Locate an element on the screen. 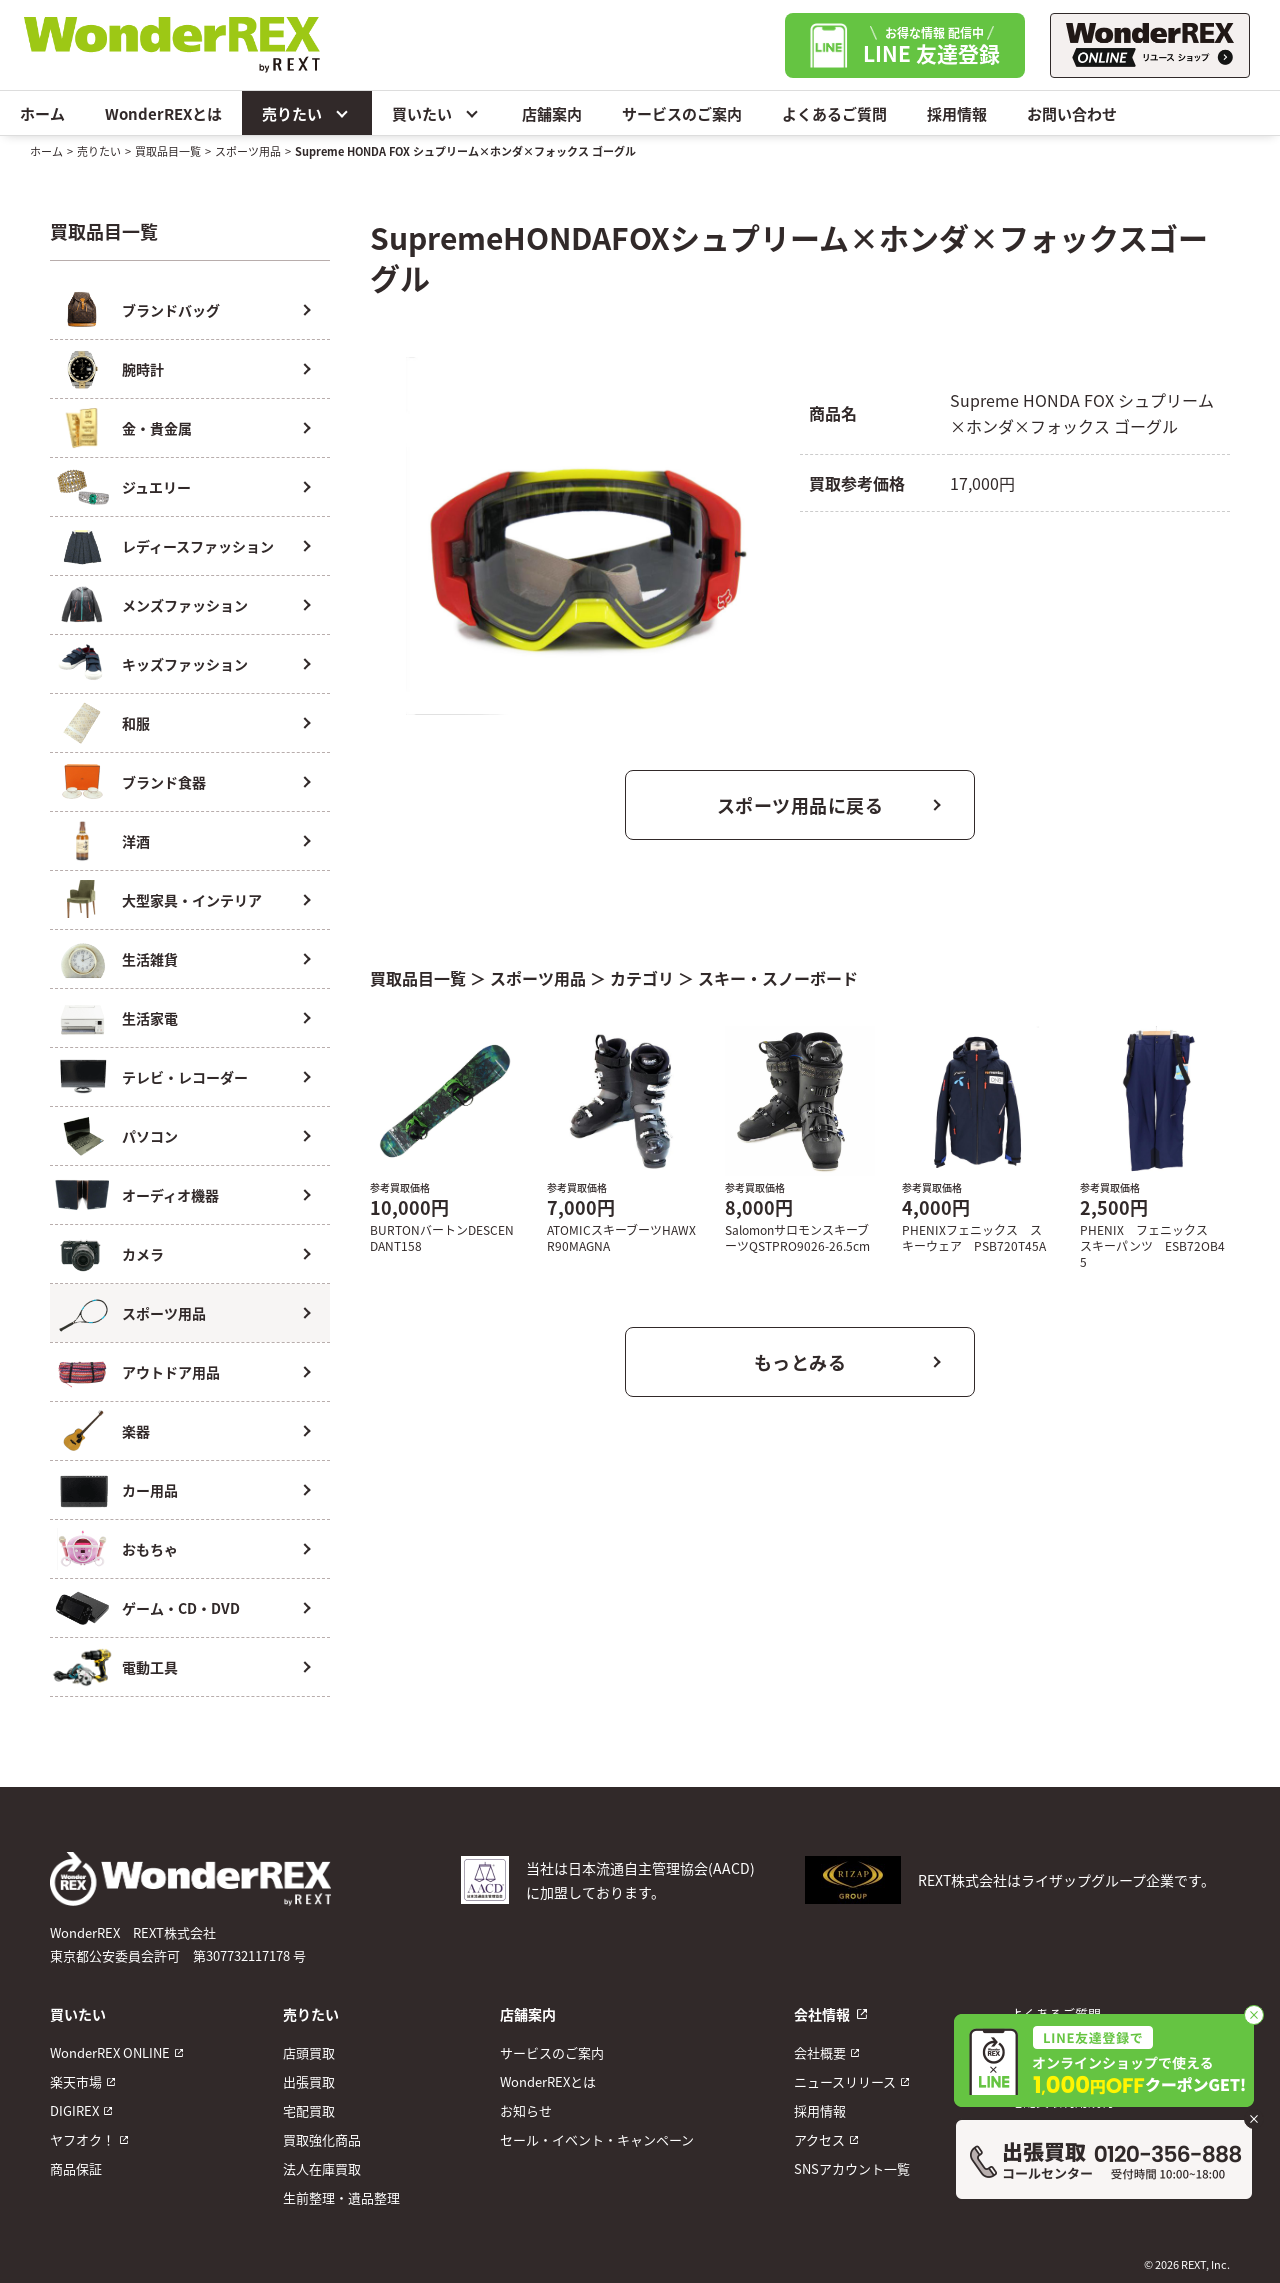 This screenshot has width=1280, height=2283. 法人在庫買取 is located at coordinates (322, 2168).